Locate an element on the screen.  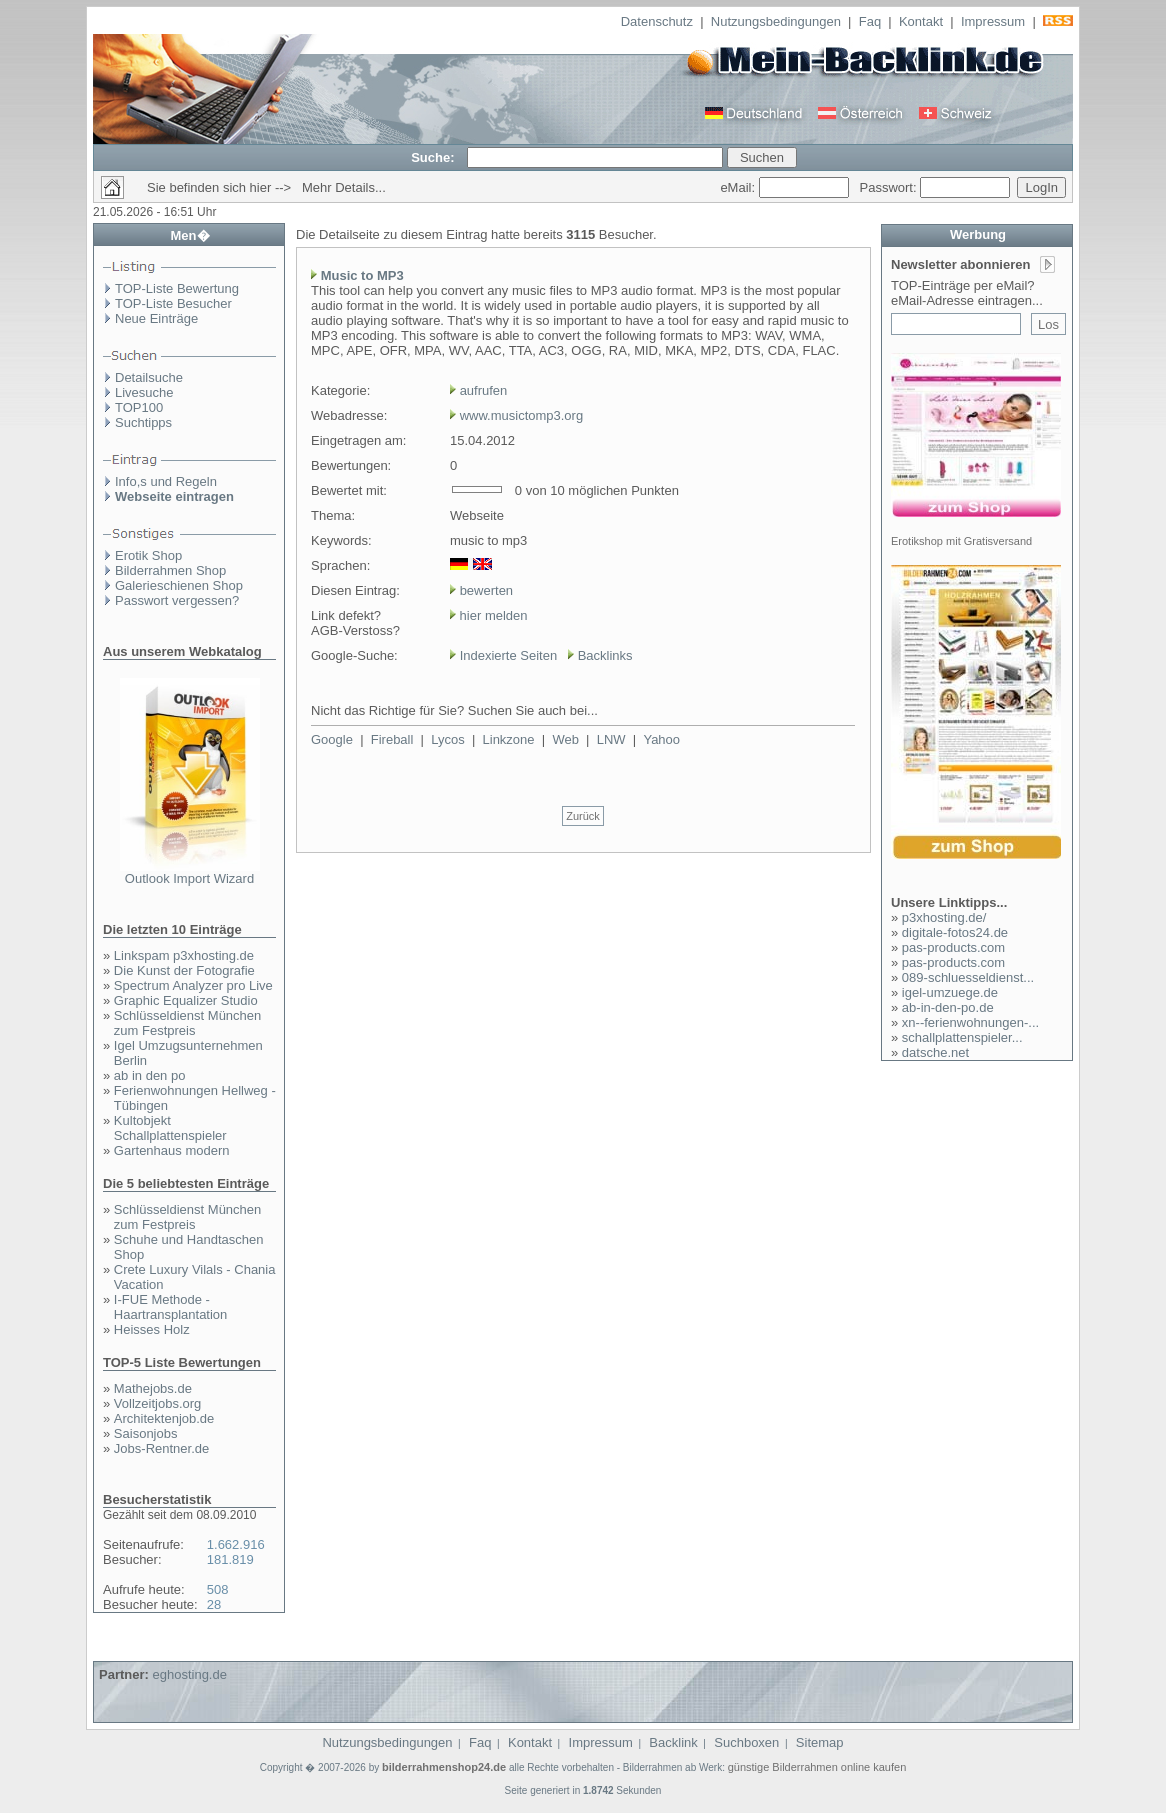
Info,s und Regeln is located at coordinates (166, 481).